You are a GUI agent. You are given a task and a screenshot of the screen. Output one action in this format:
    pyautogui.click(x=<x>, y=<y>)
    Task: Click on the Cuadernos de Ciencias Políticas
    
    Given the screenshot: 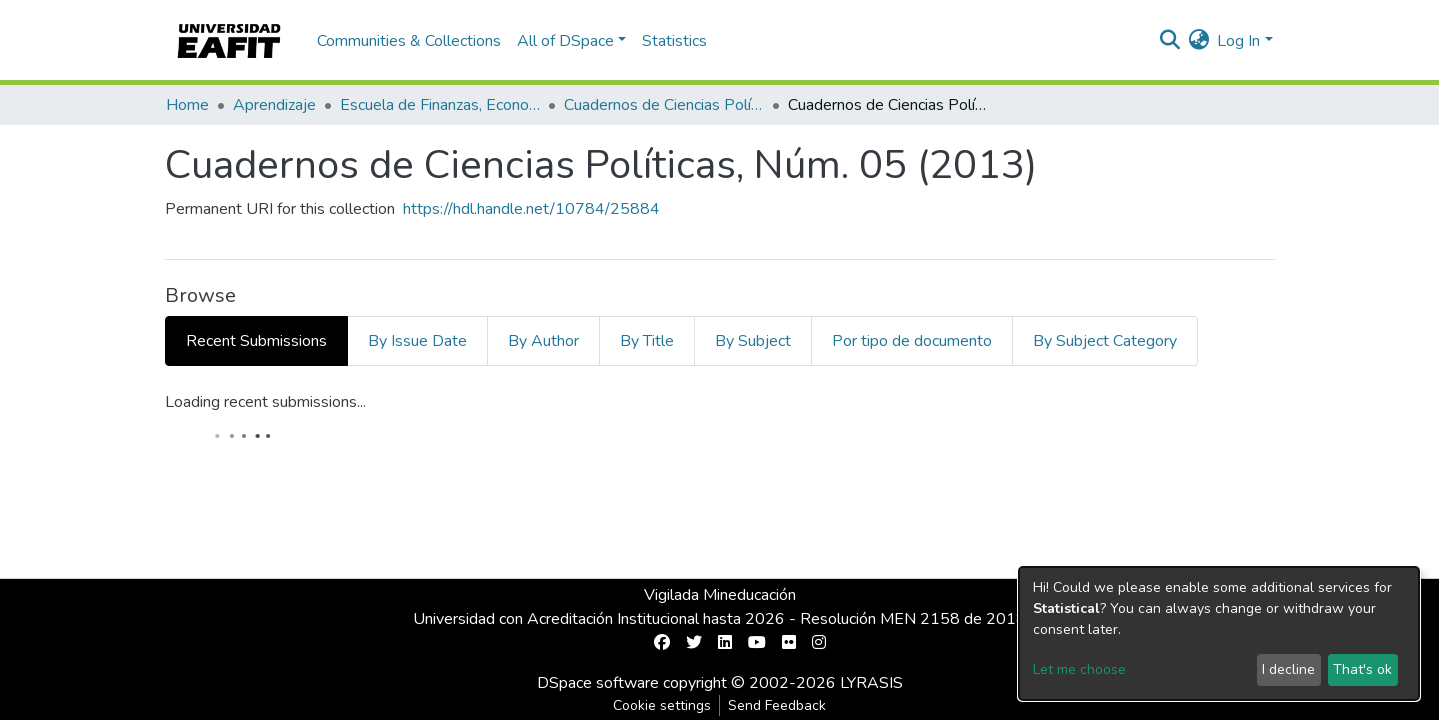 What is the action you would take?
    pyautogui.click(x=664, y=105)
    